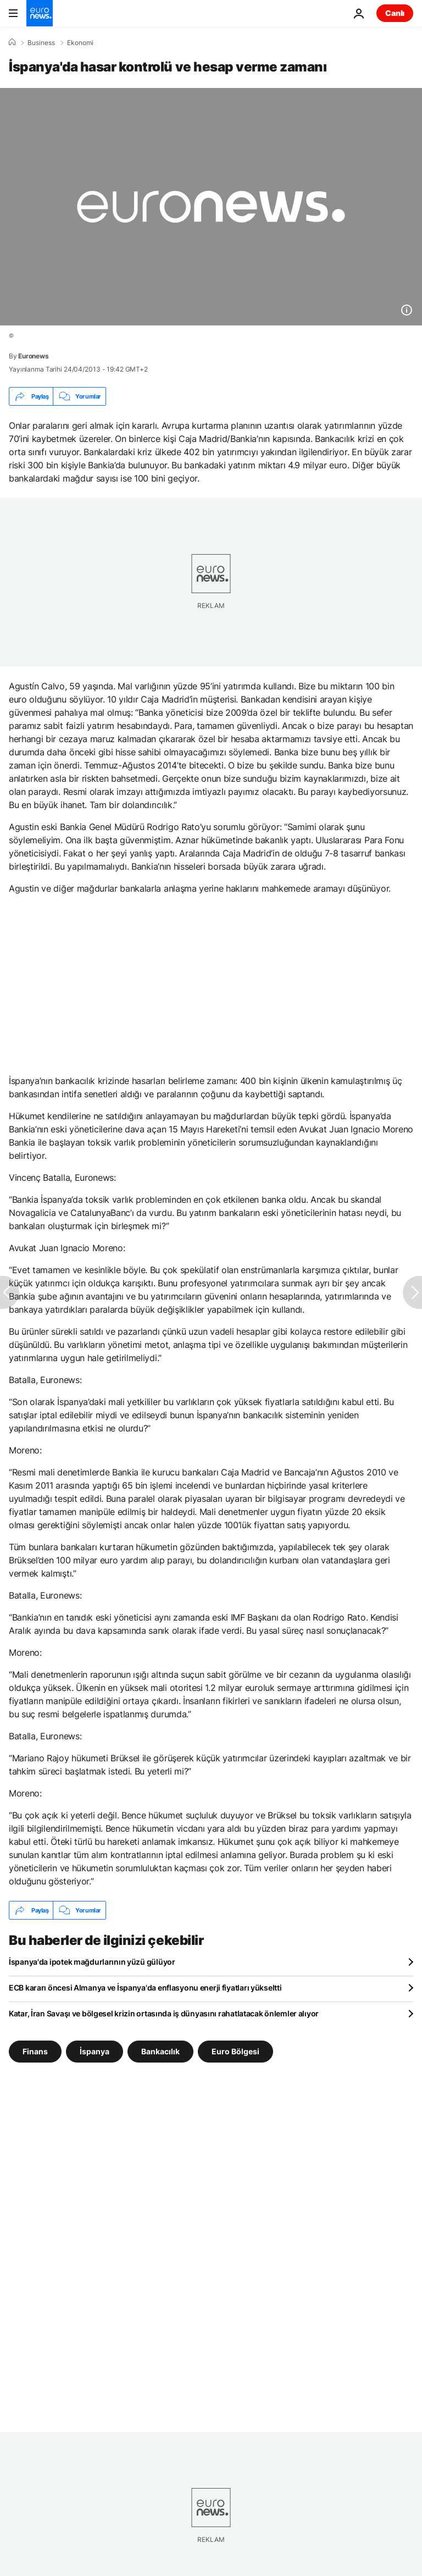  Describe the element at coordinates (164, 2013) in the screenshot. I see `Katar, İran Savaşı ve bölgesel krizin ortasında iş dünyasını rahatlatacak önlemler alıyor` at that location.